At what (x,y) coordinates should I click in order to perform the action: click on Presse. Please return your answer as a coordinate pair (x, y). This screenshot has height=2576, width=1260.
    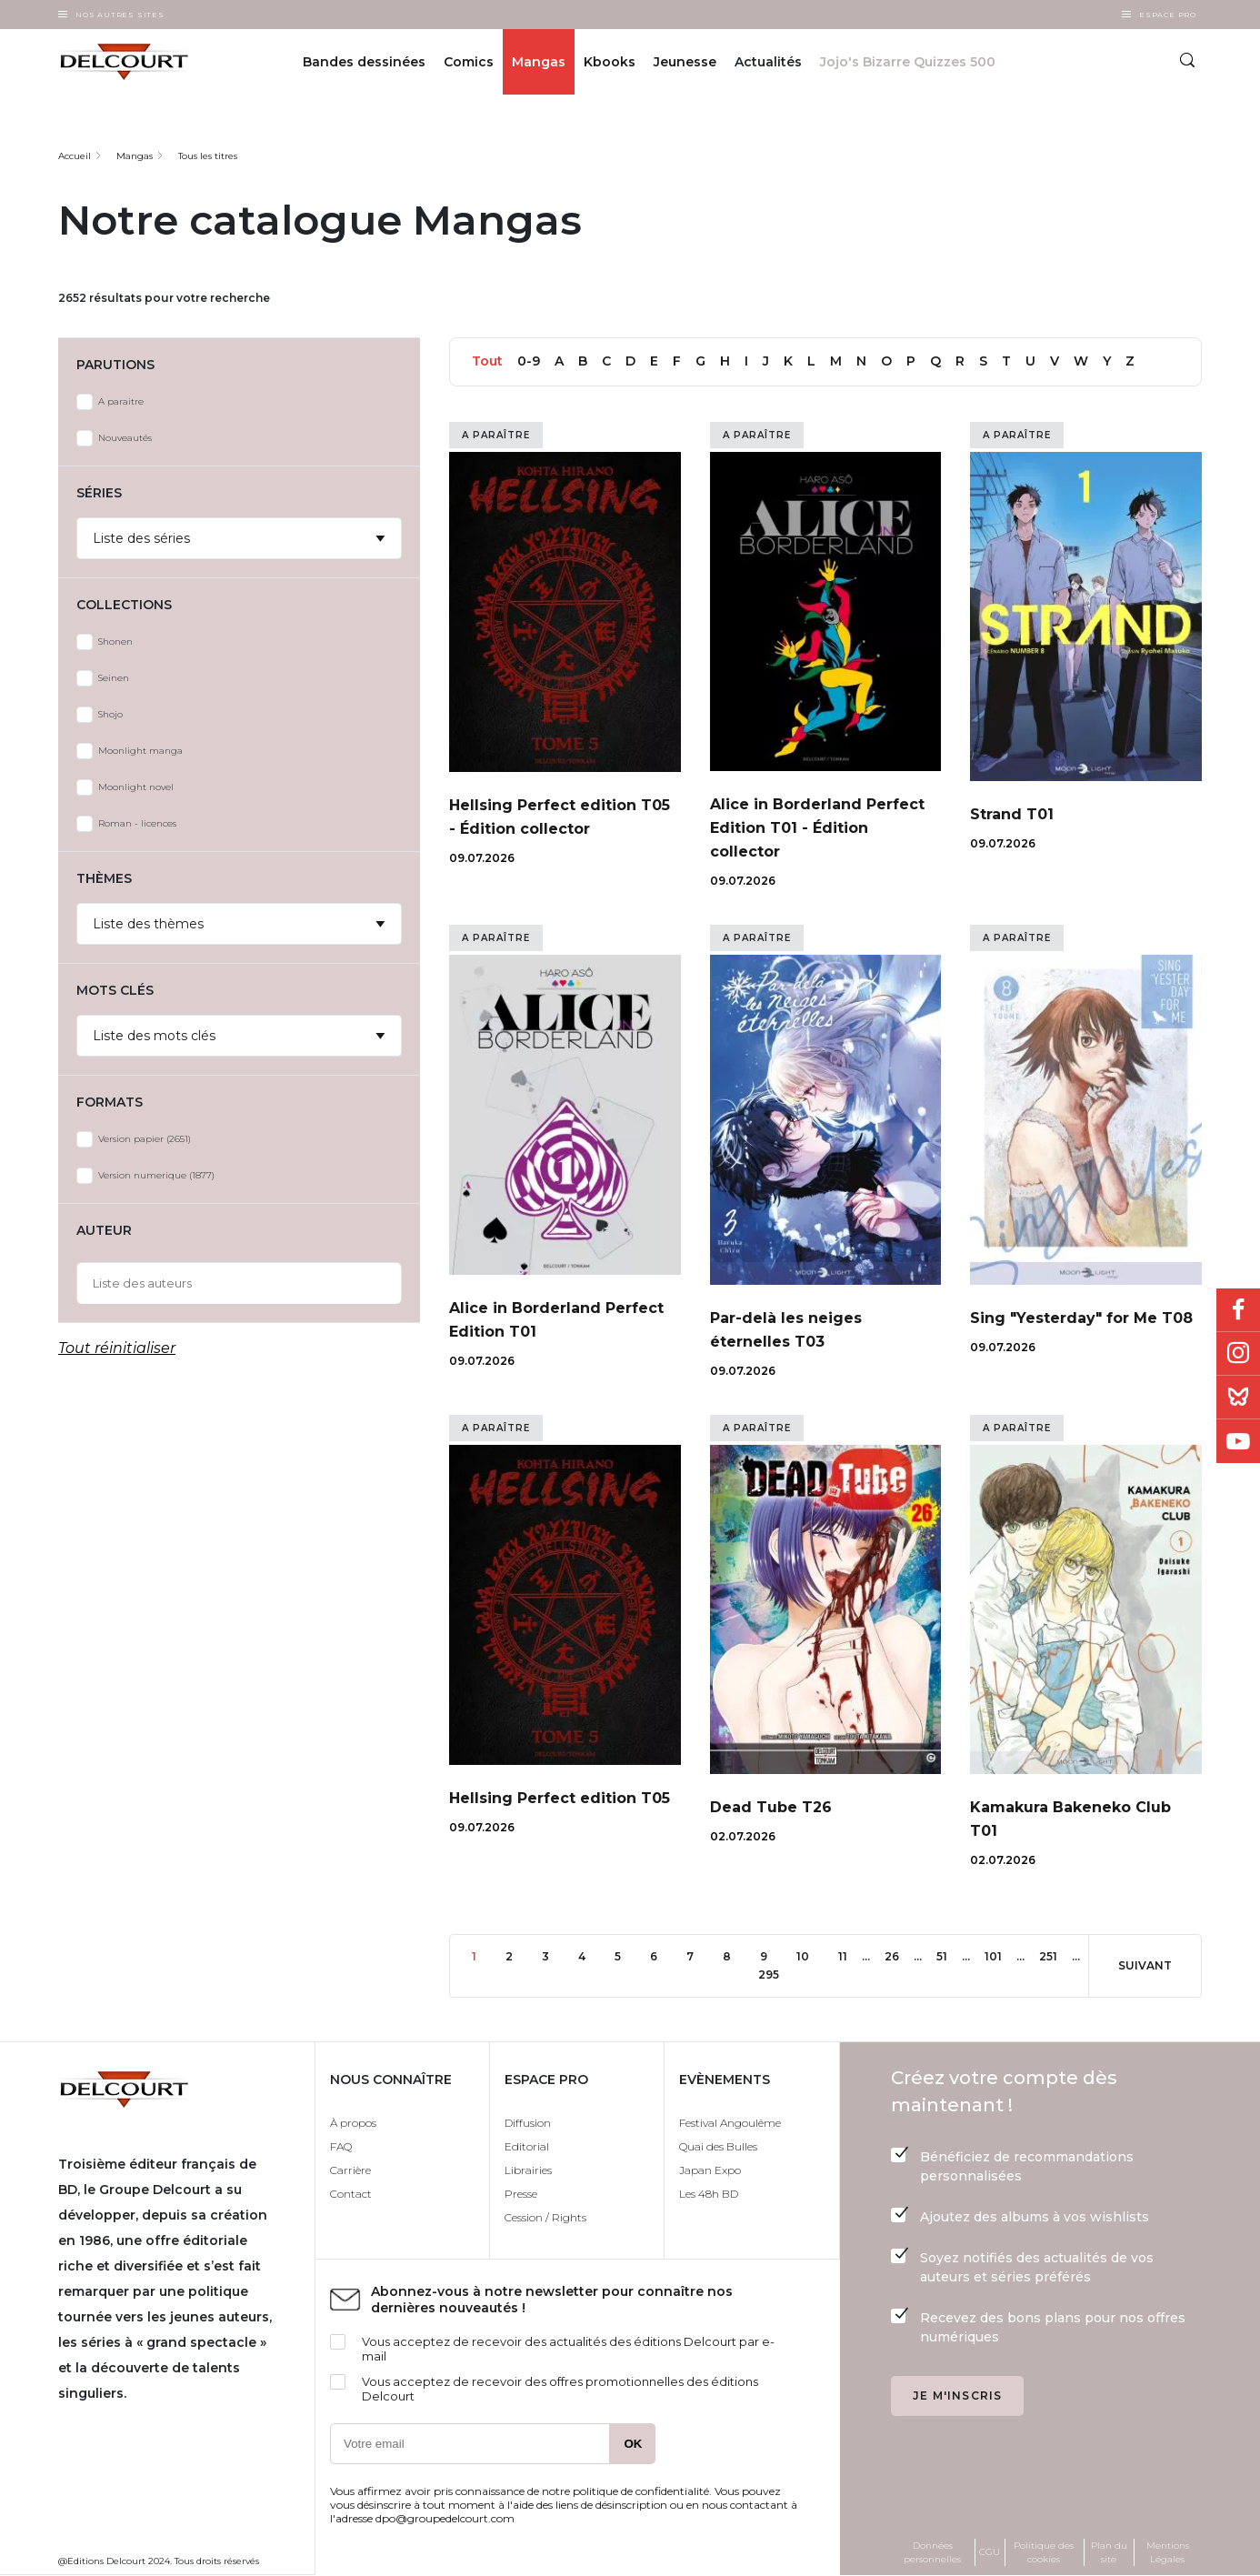
    Looking at the image, I should click on (521, 2193).